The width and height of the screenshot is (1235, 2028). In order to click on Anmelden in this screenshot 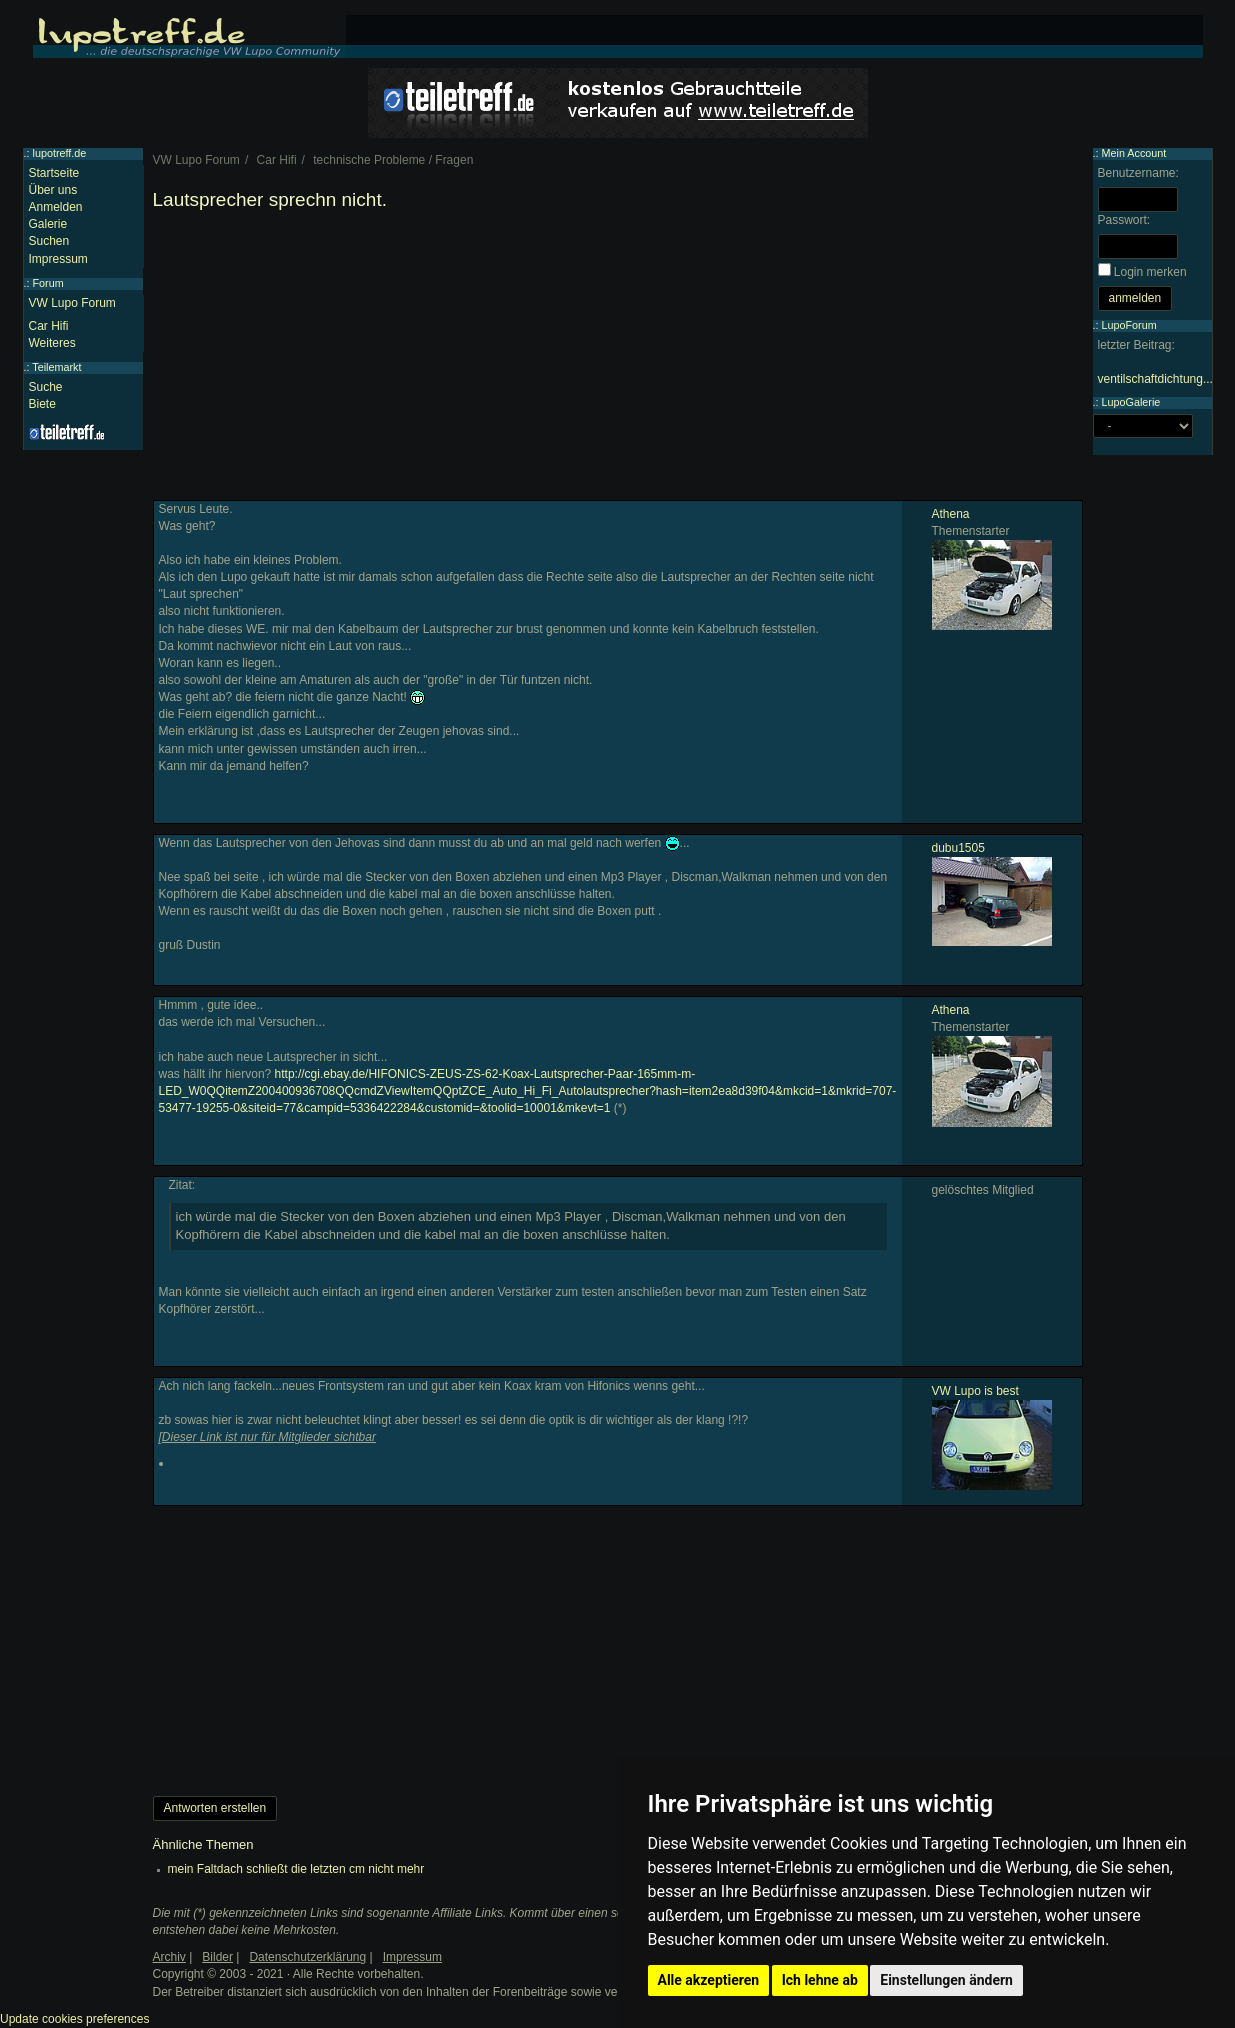, I will do `click(56, 207)`.